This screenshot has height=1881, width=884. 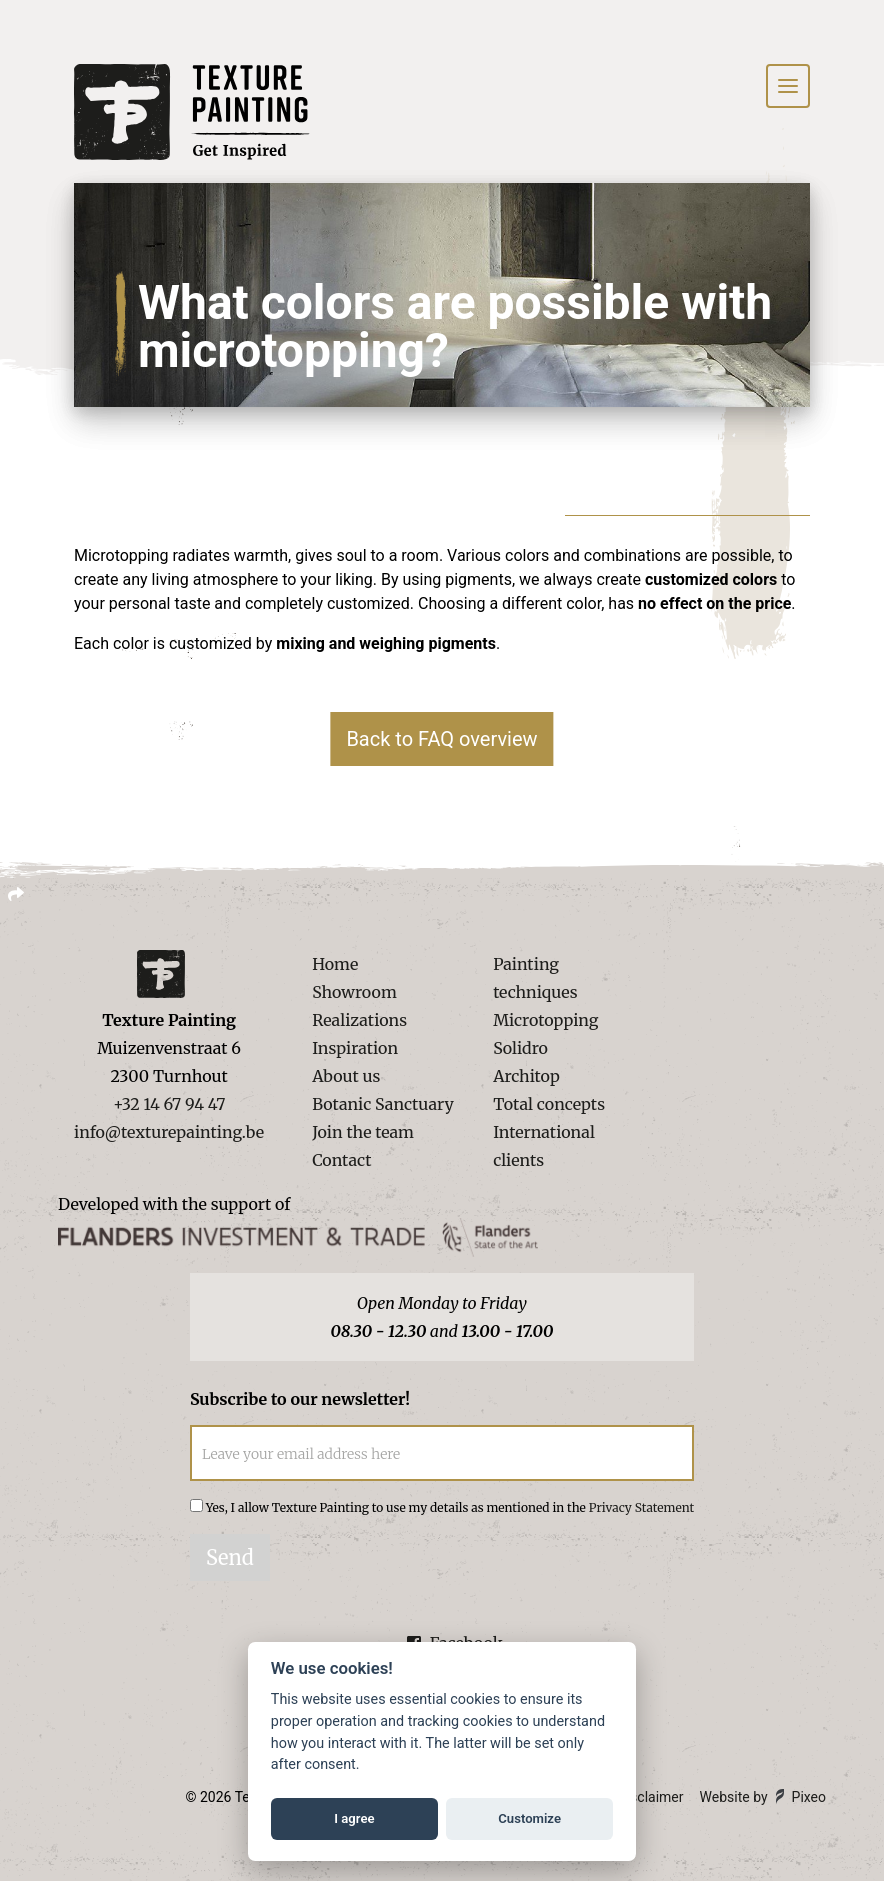 What do you see at coordinates (354, 992) in the screenshot?
I see `Showroom` at bounding box center [354, 992].